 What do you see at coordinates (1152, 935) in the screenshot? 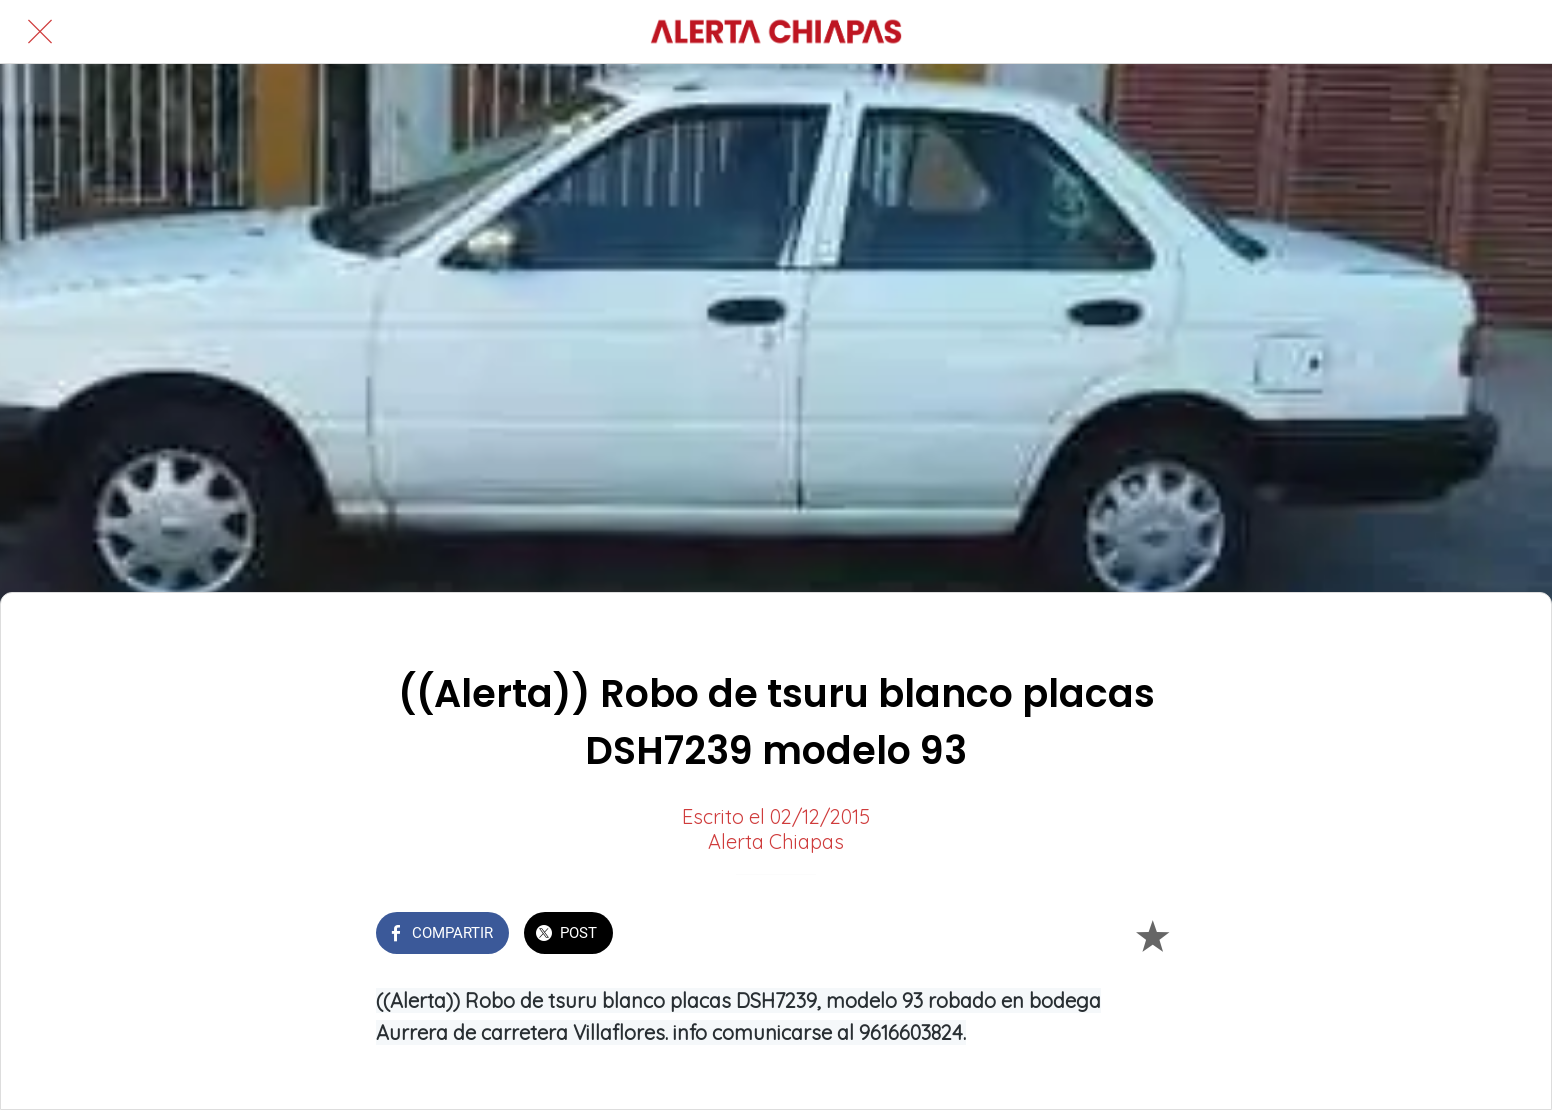
I see `[Añadir a marcadores]` at bounding box center [1152, 935].